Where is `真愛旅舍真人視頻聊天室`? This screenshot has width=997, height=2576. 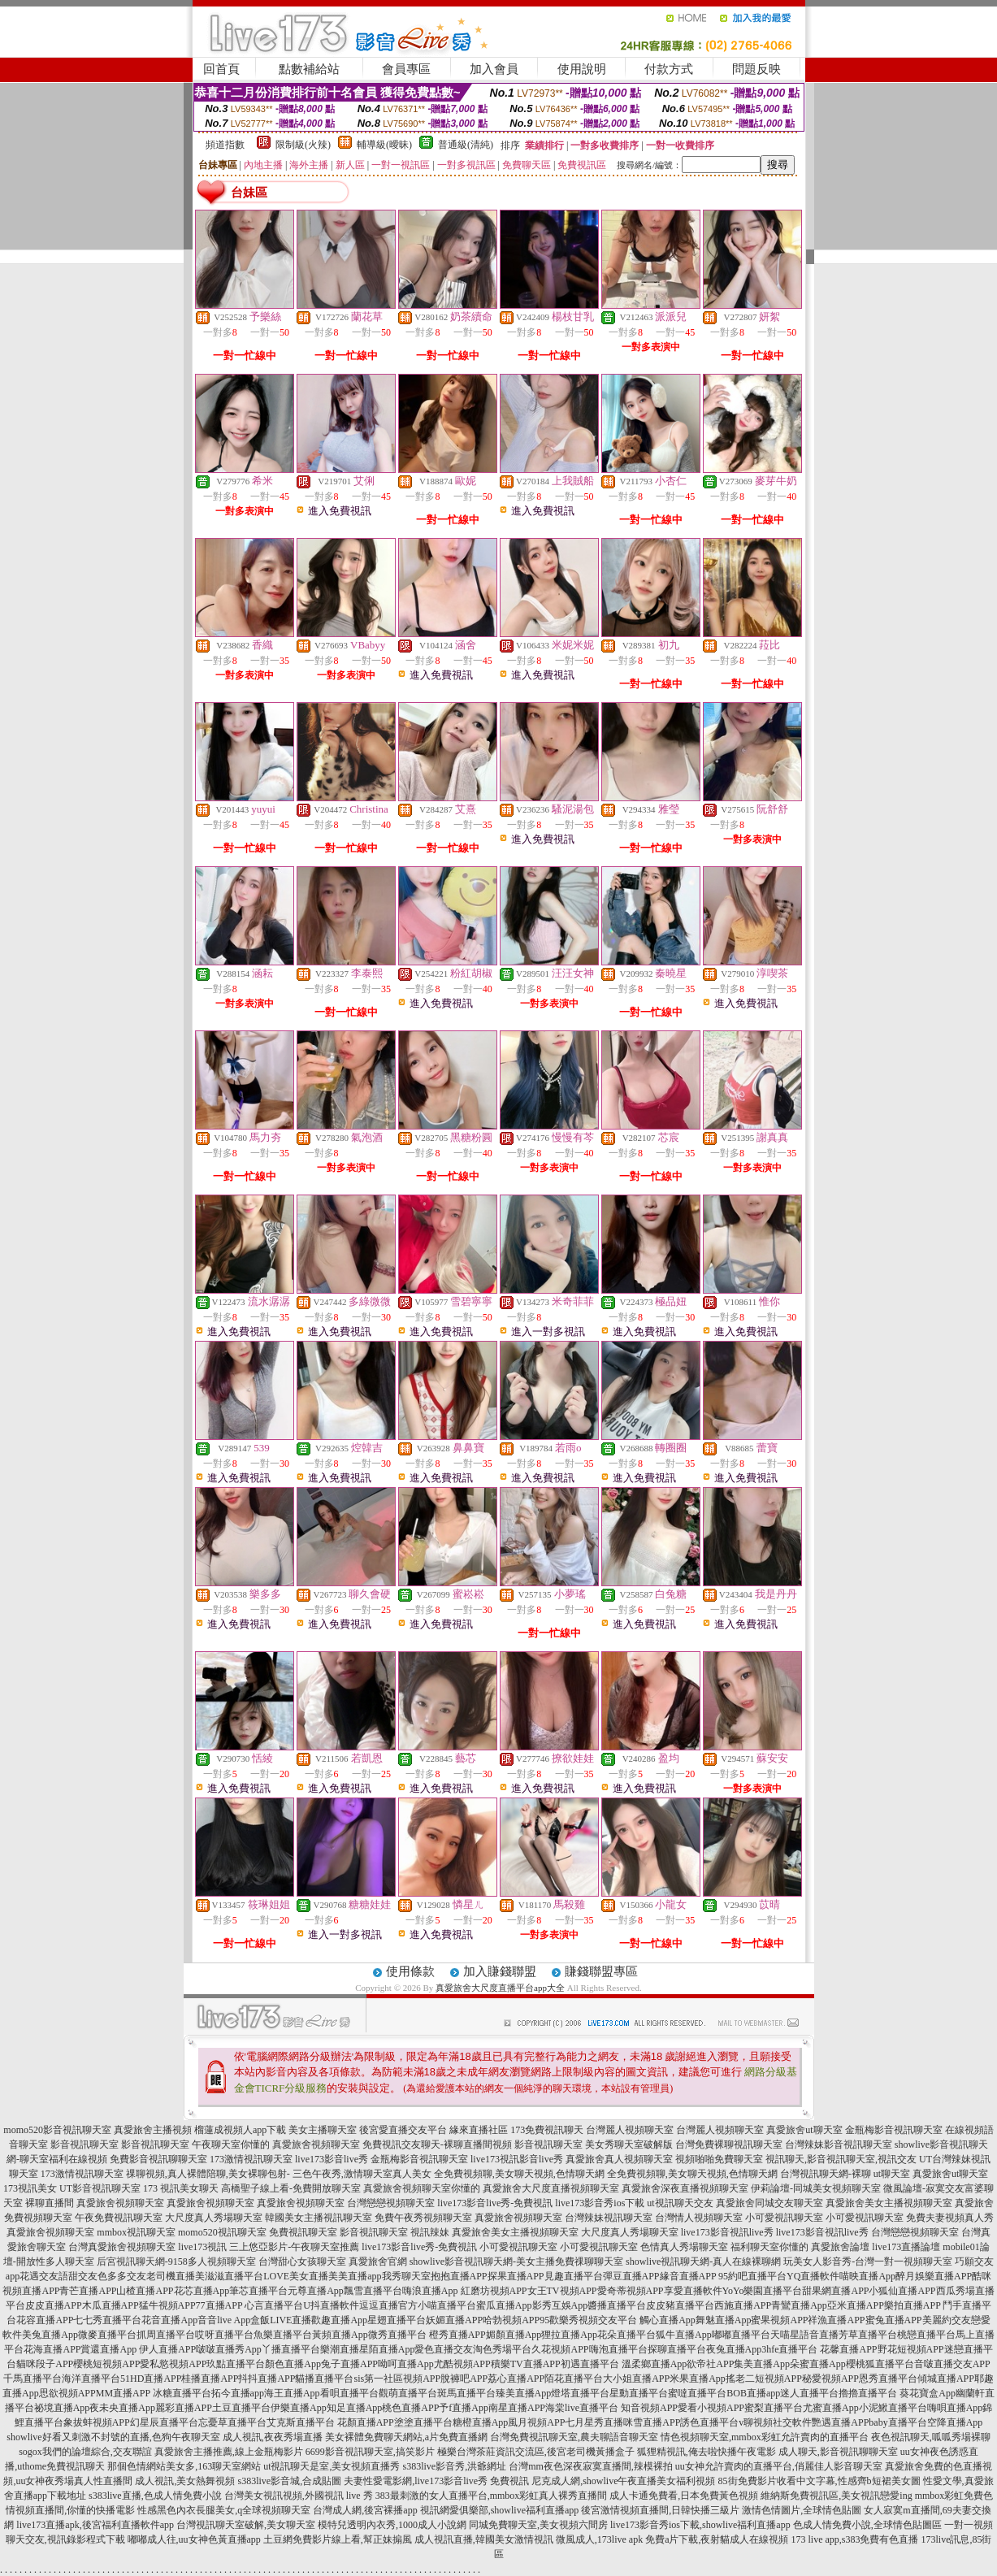 真愛旅舍真人視頻聊天室 is located at coordinates (619, 2159).